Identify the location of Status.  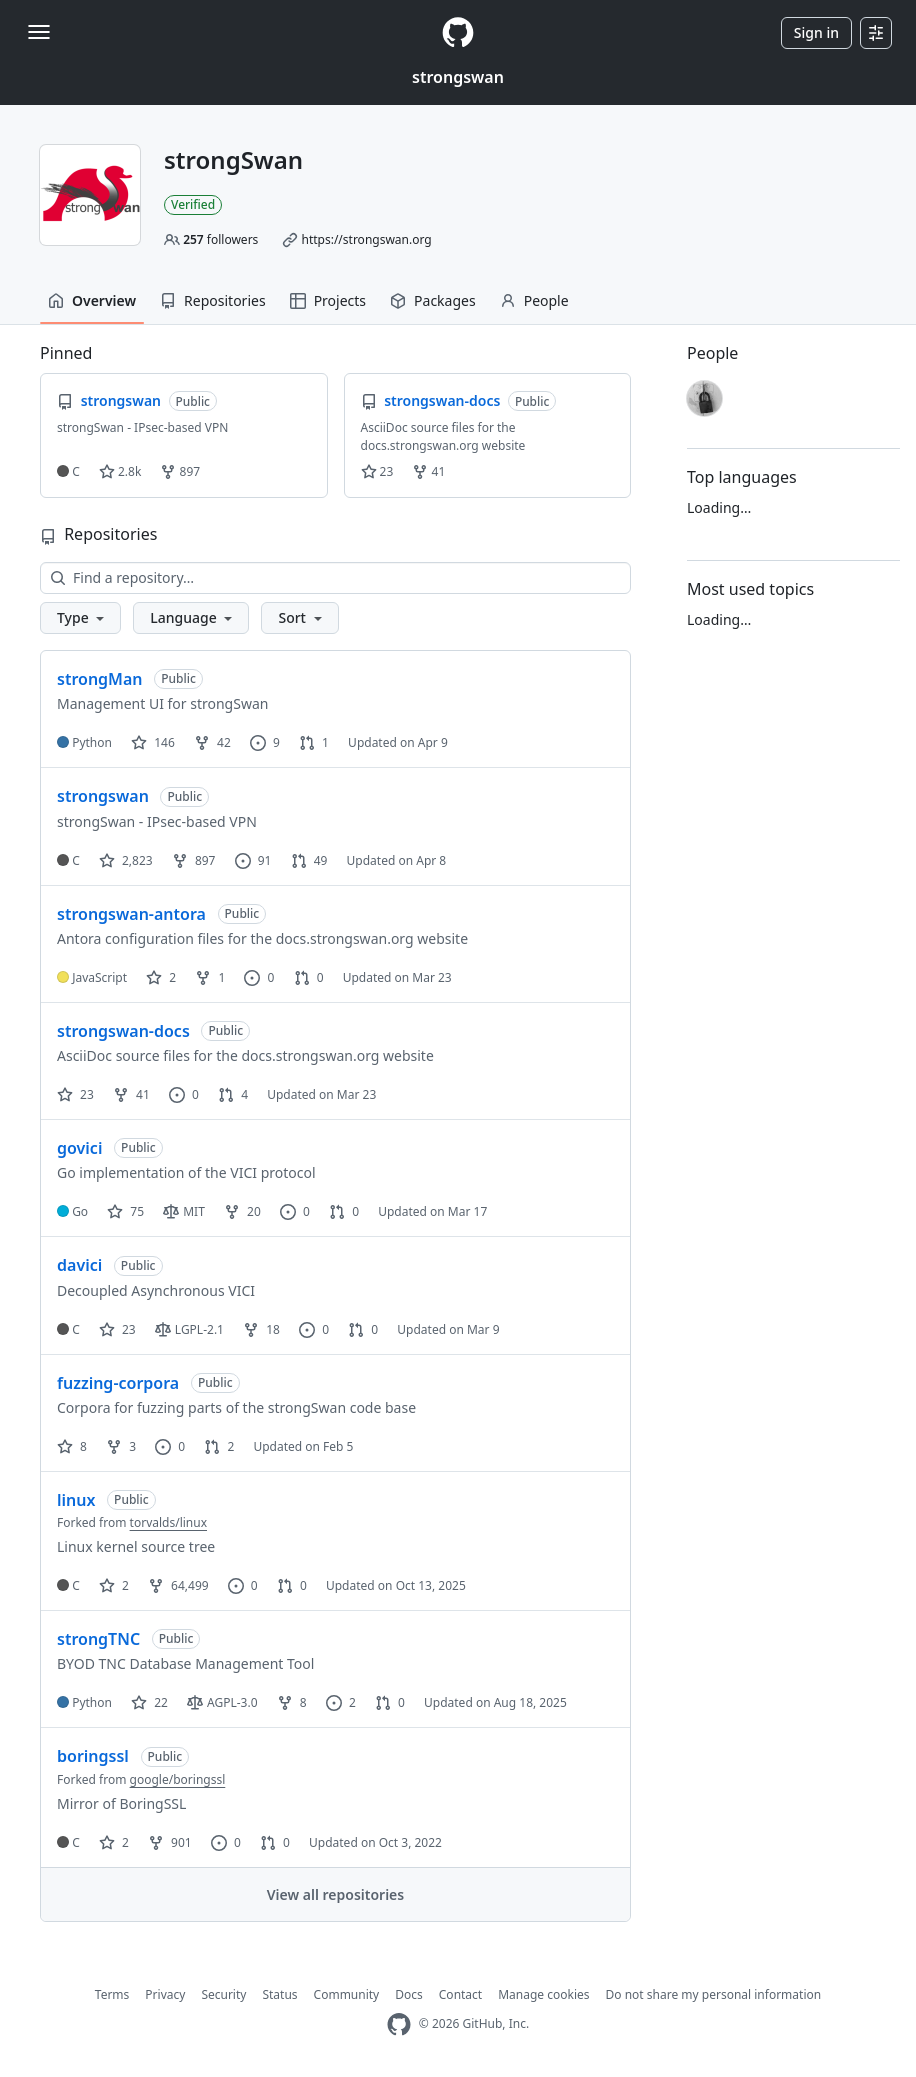
(279, 1994).